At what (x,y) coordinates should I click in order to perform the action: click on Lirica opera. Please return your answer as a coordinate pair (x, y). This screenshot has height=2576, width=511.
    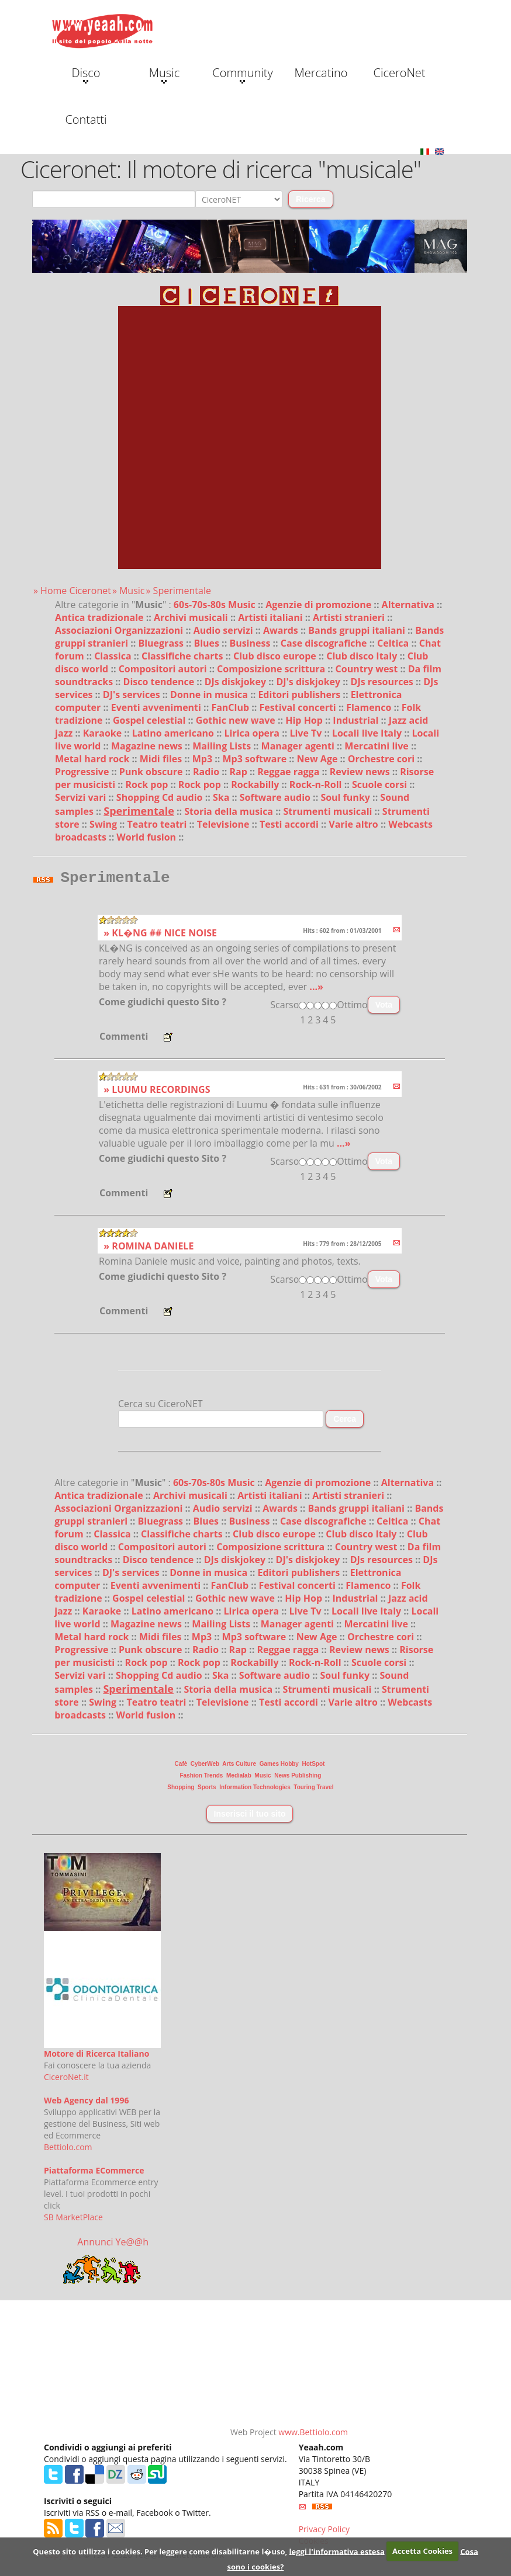
    Looking at the image, I should click on (253, 733).